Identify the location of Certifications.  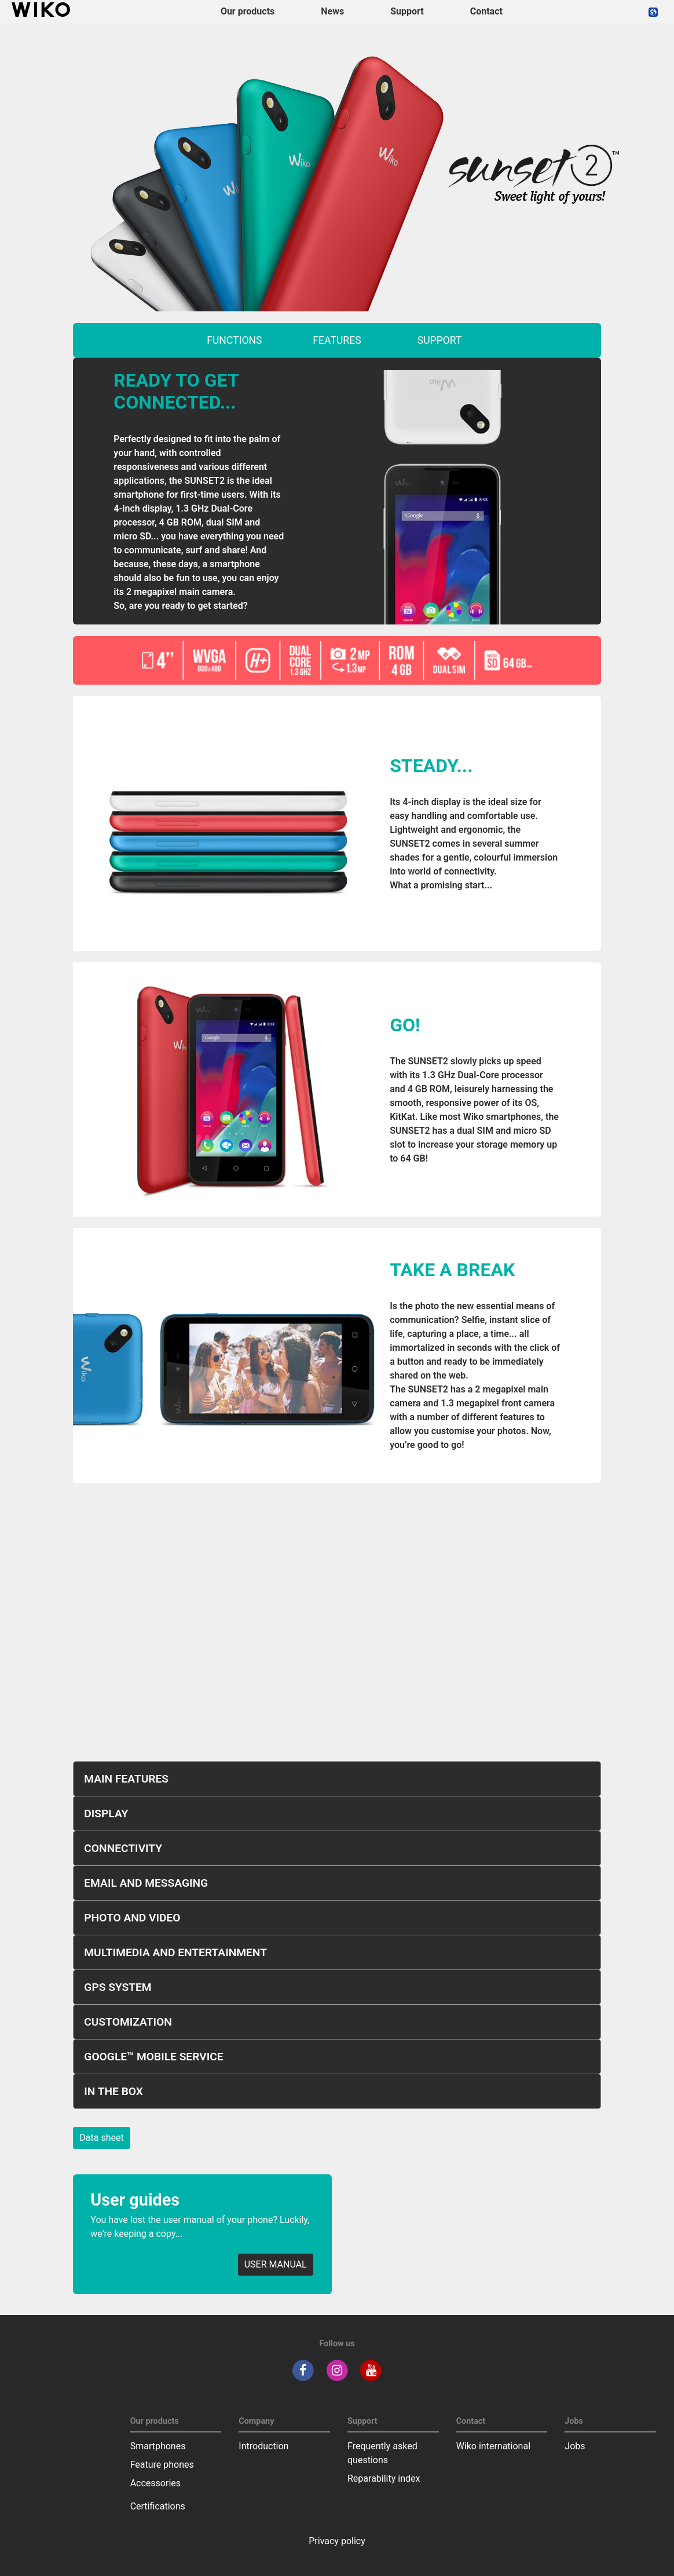
(157, 2506).